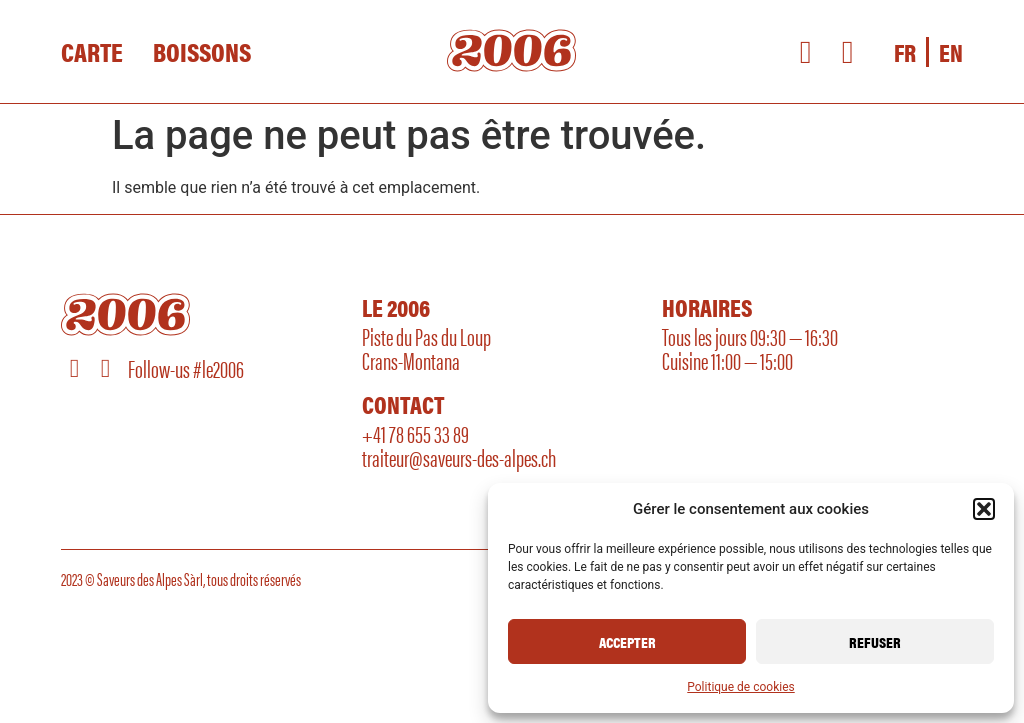 The image size is (1024, 723). Describe the element at coordinates (92, 52) in the screenshot. I see `Carte` at that location.